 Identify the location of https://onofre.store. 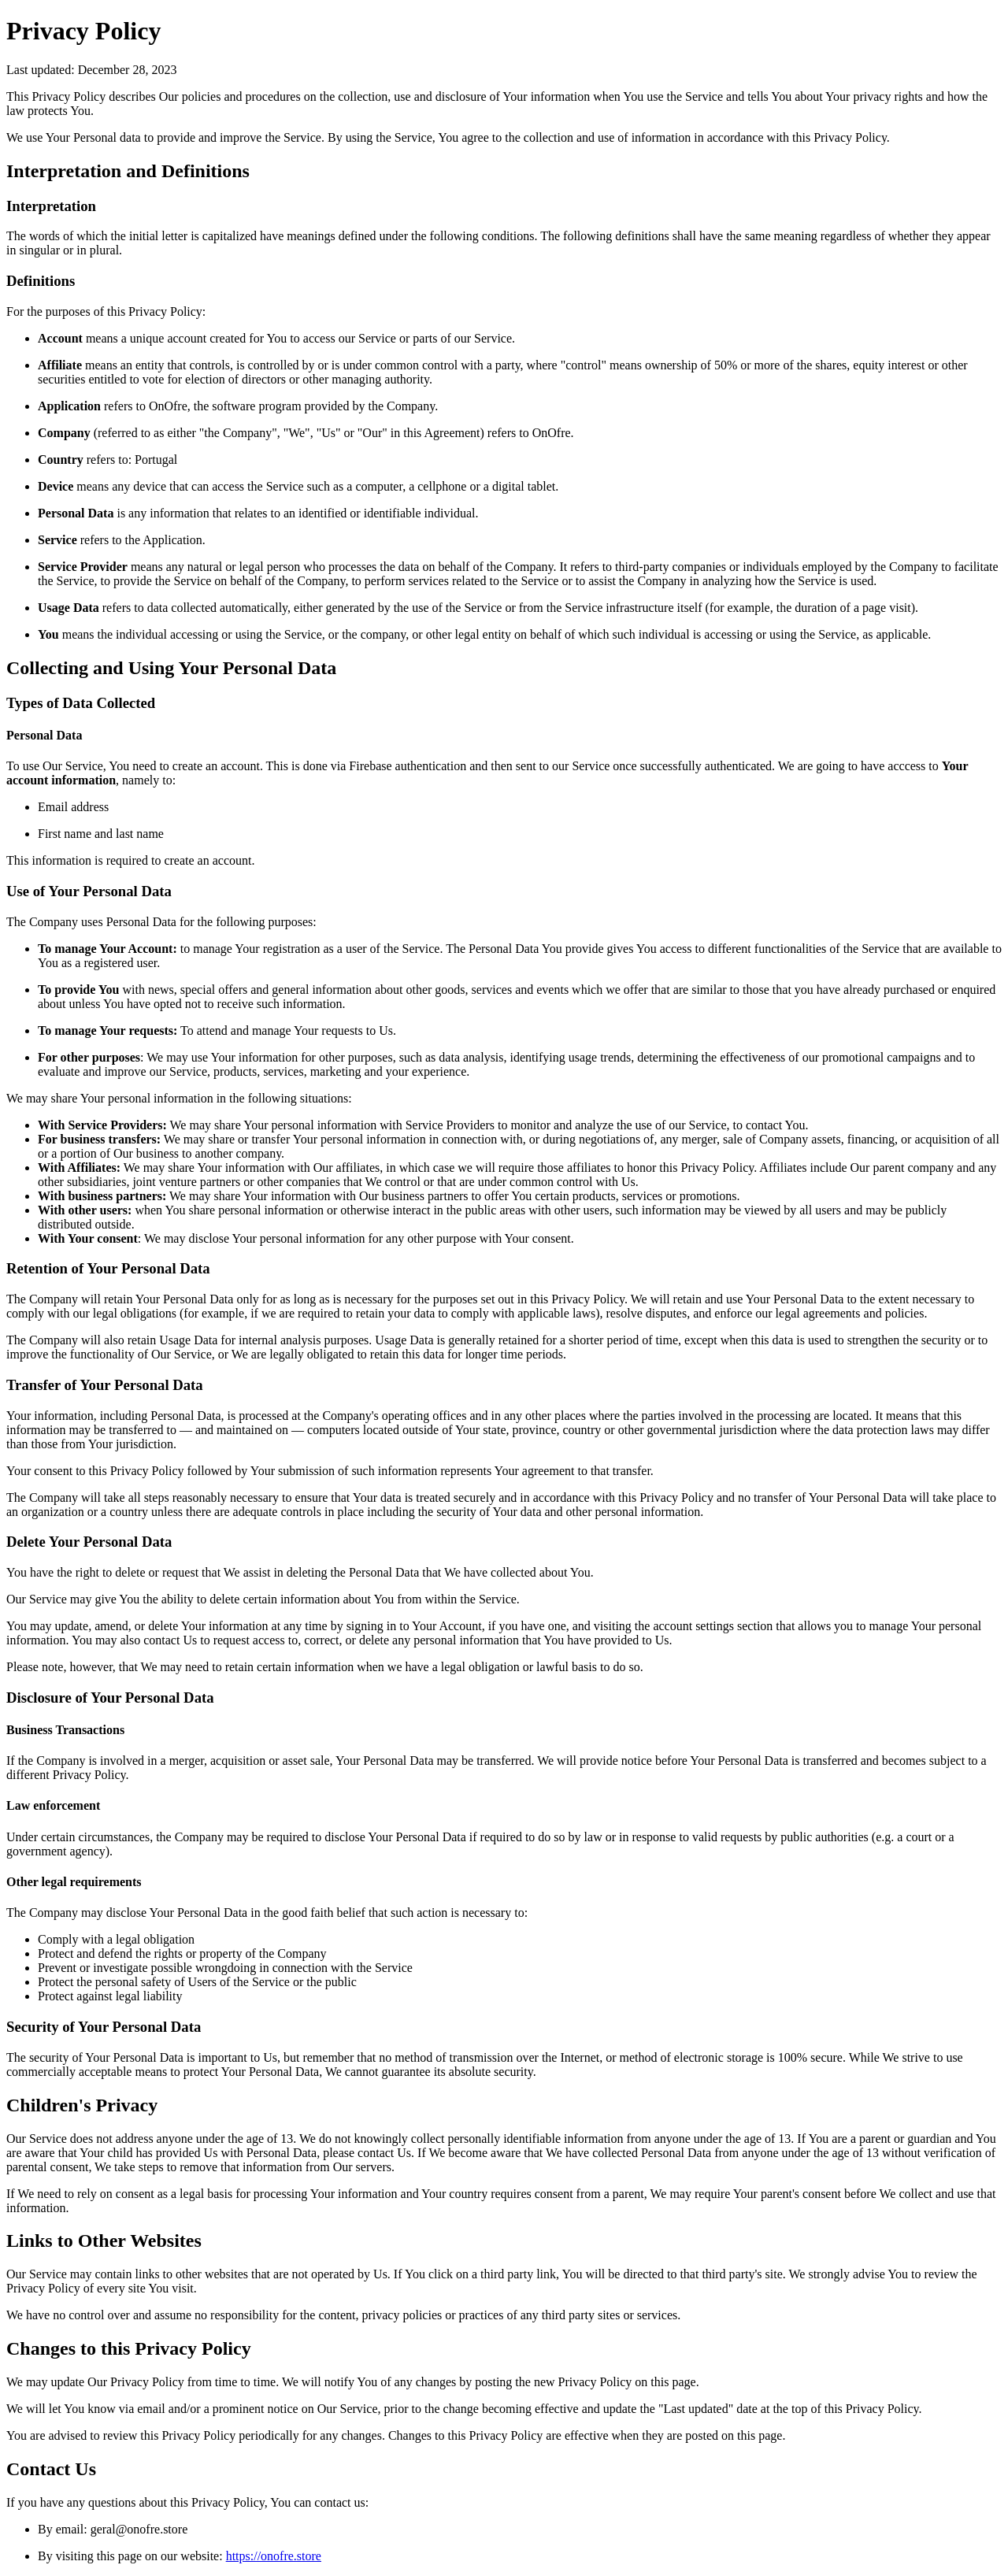
(273, 2556).